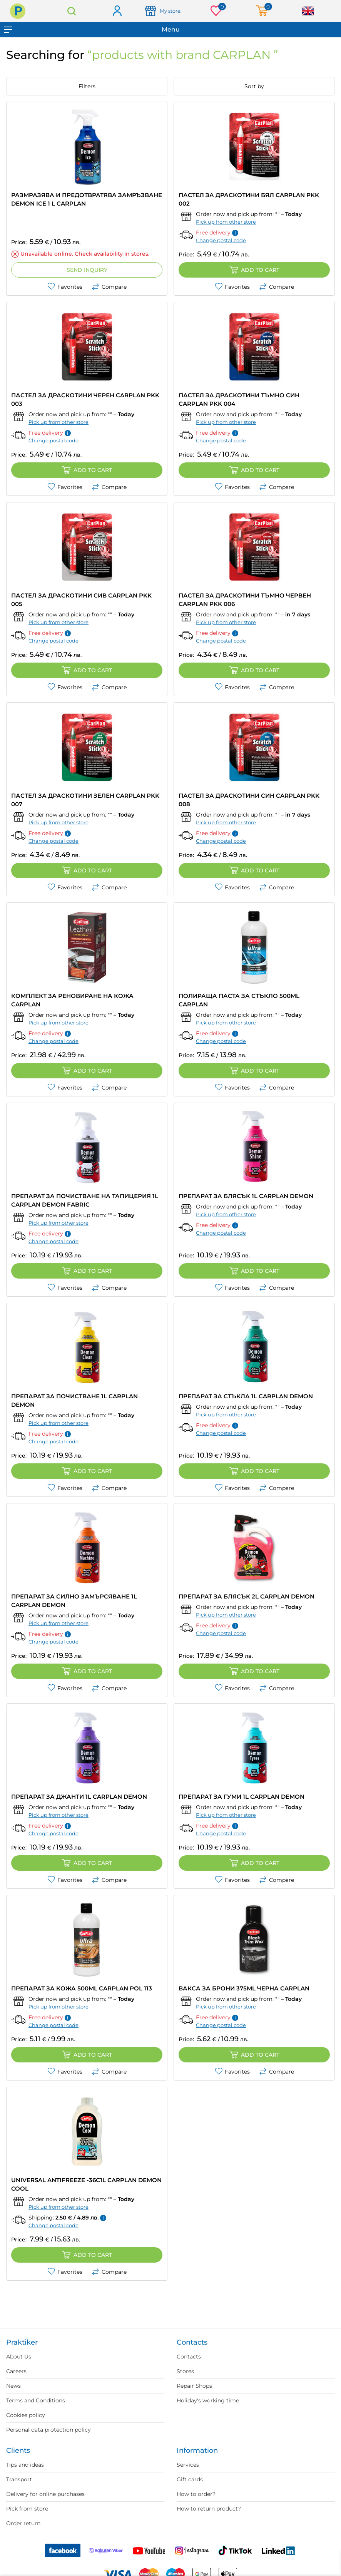  What do you see at coordinates (221, 240) in the screenshot?
I see `Change postal code` at bounding box center [221, 240].